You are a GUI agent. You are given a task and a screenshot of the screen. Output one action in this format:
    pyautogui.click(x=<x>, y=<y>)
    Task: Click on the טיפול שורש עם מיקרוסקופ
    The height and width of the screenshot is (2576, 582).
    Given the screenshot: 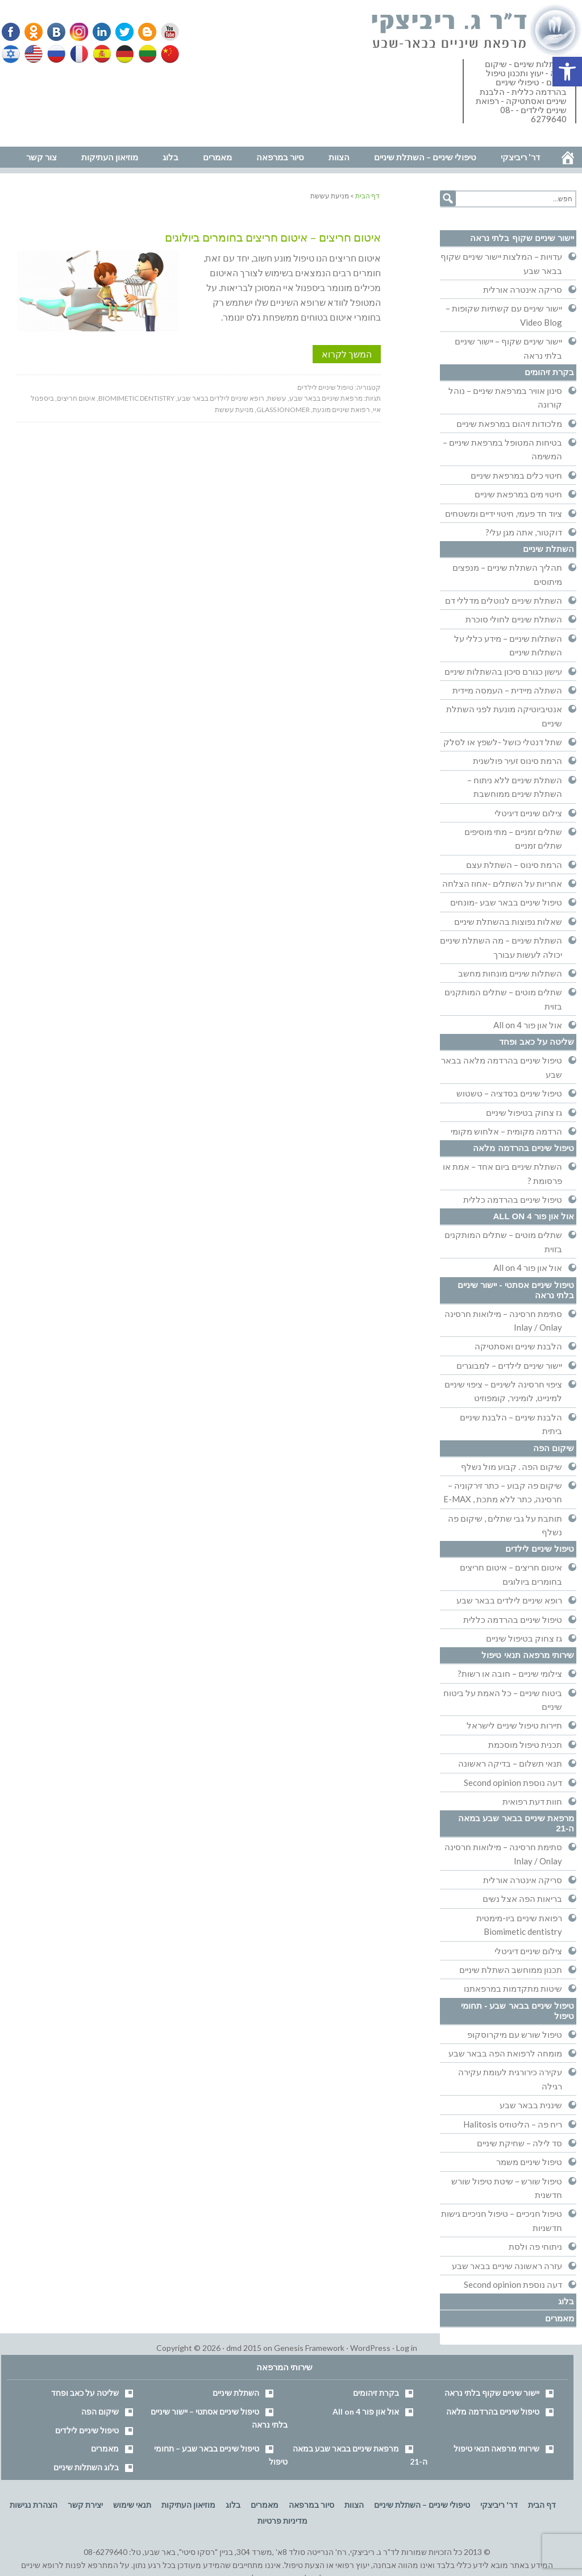 What is the action you would take?
    pyautogui.click(x=514, y=2034)
    